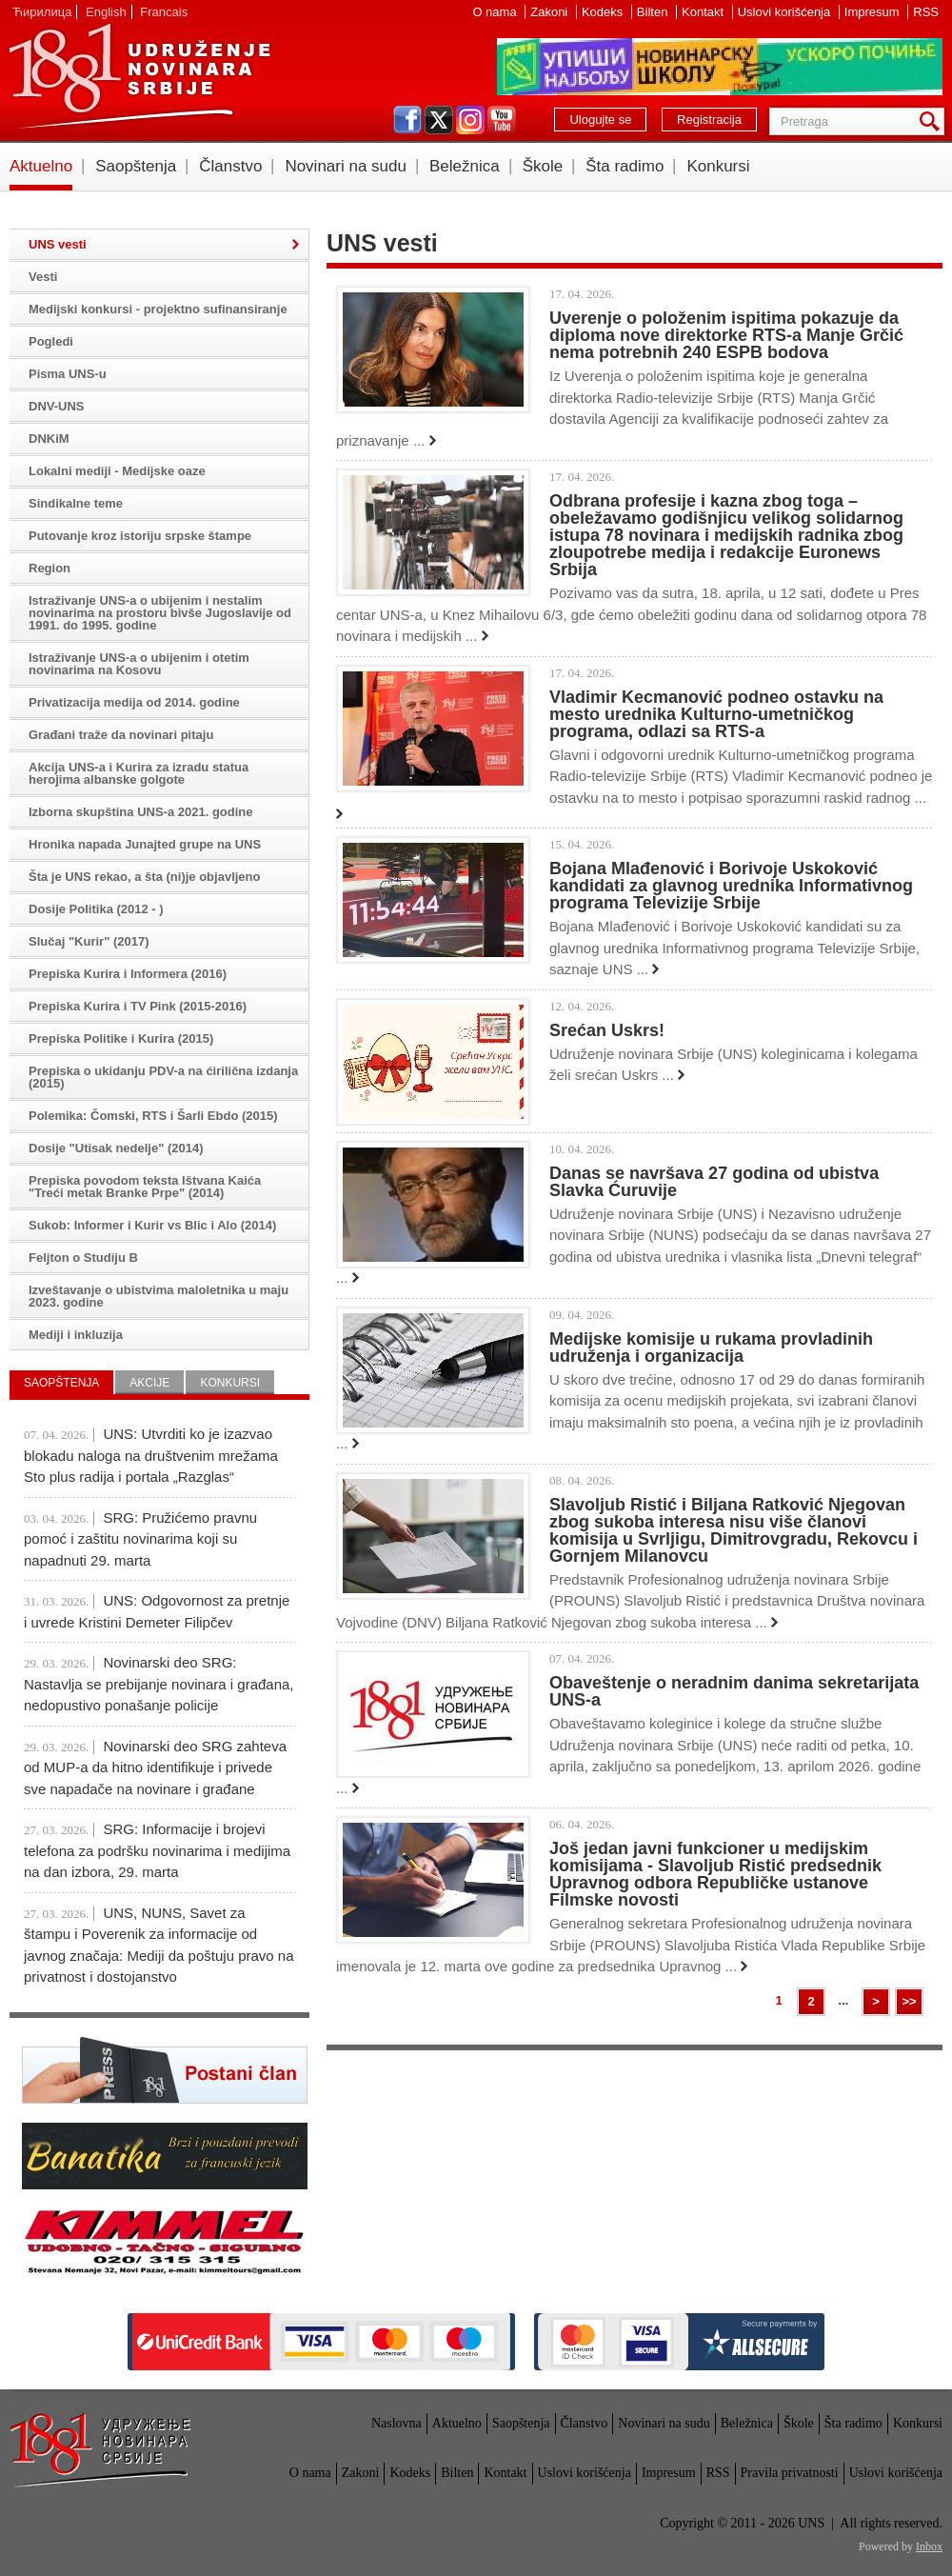 The height and width of the screenshot is (2576, 952). I want to click on Sindikalne teme, so click(76, 503).